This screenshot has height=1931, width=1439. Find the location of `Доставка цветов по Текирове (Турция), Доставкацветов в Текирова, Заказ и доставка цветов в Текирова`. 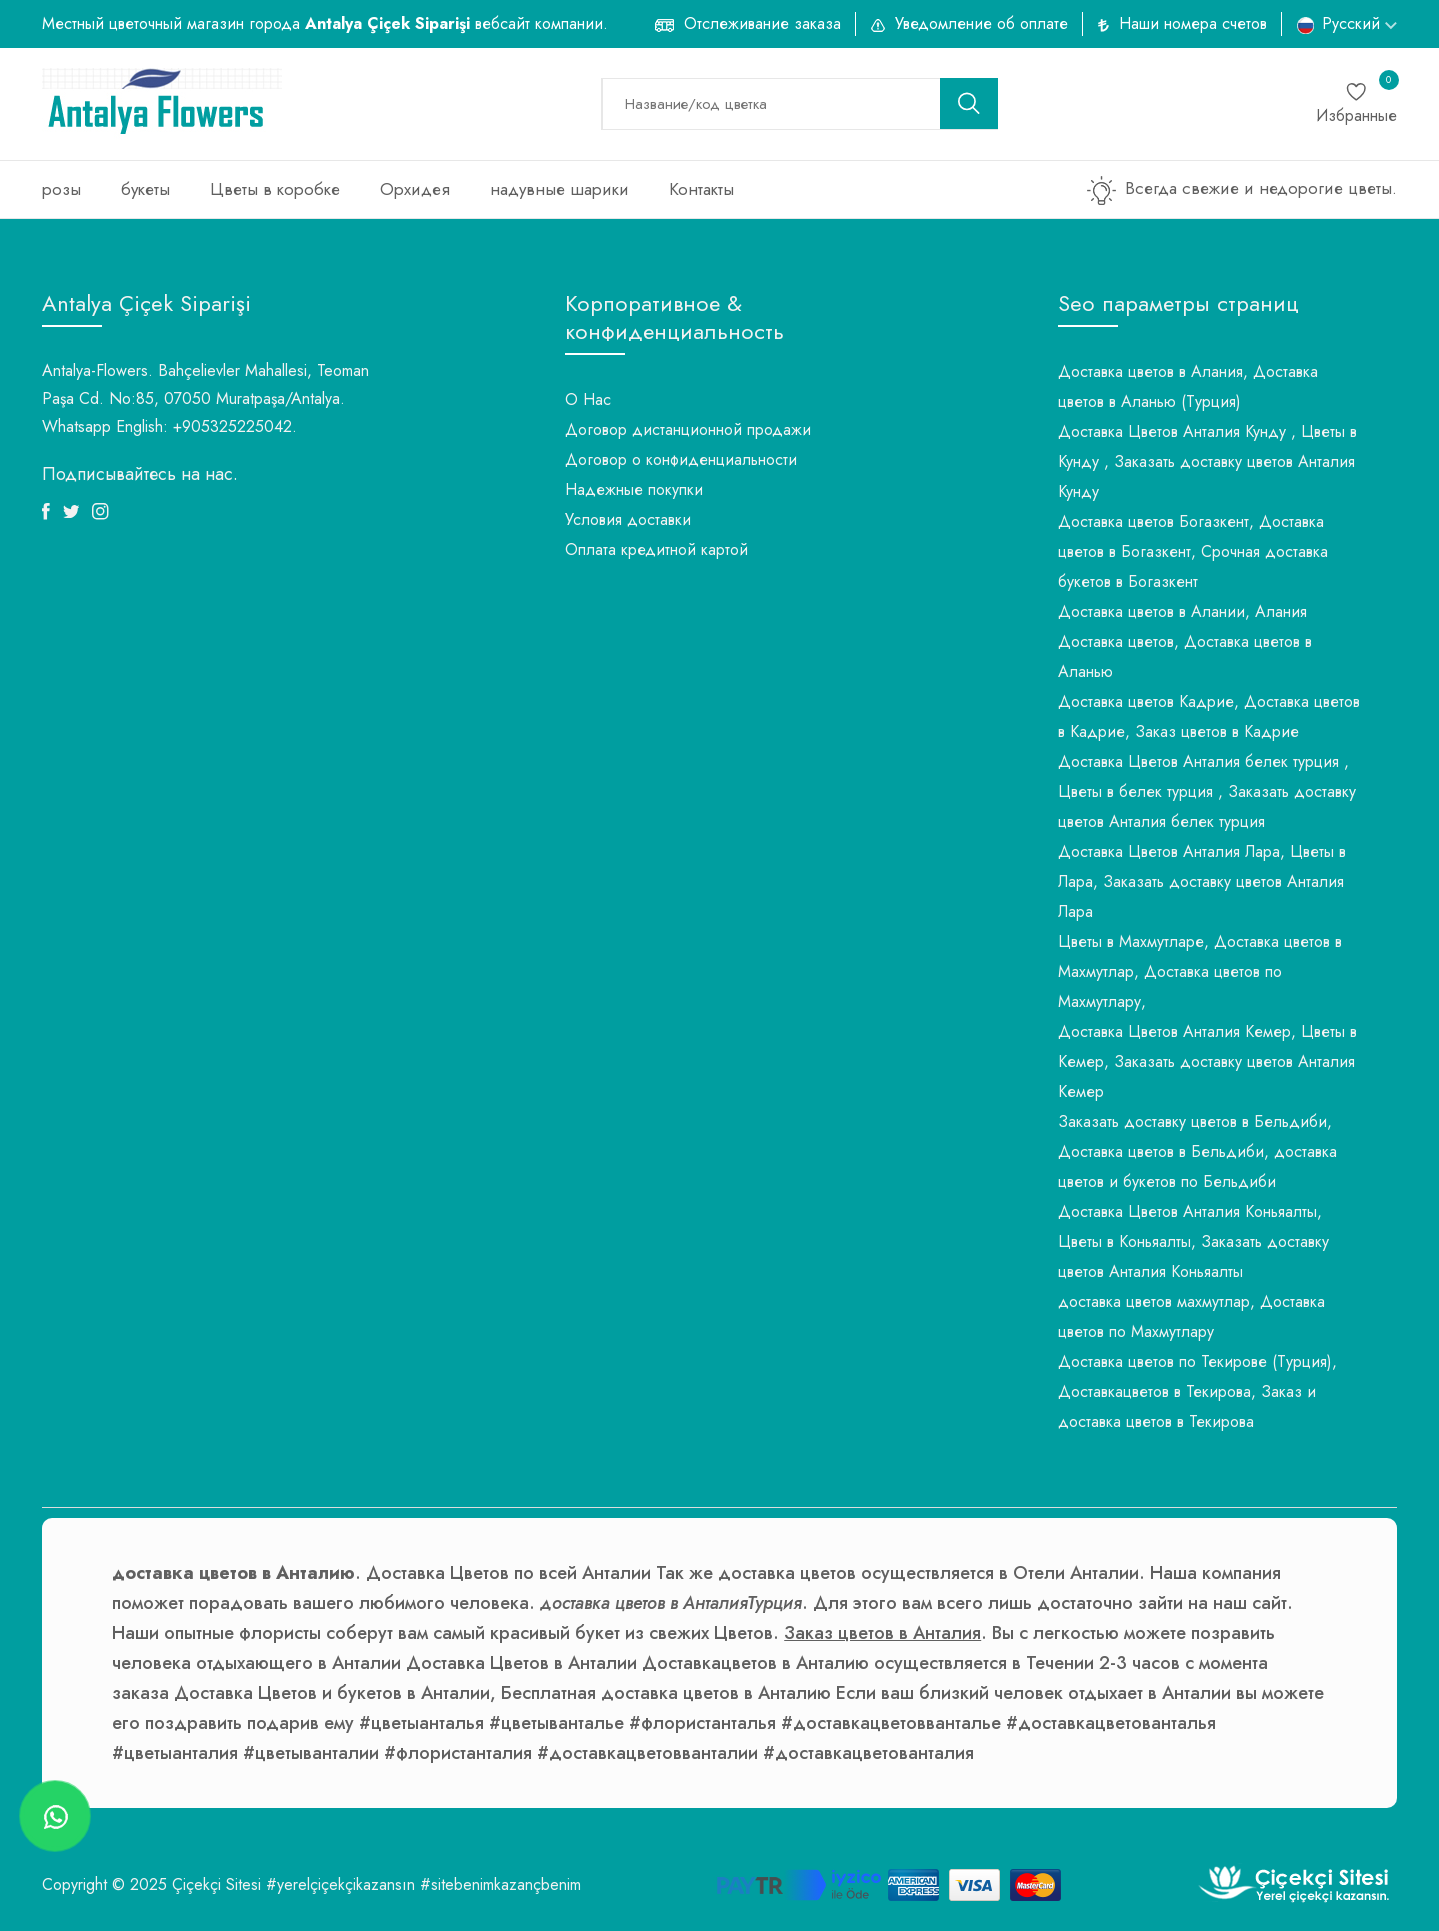

Доставка цветов по Текирове (Турция), Доставкацветов в Текирова, Заказ и доставка цветов в Текирова is located at coordinates (1197, 1391).